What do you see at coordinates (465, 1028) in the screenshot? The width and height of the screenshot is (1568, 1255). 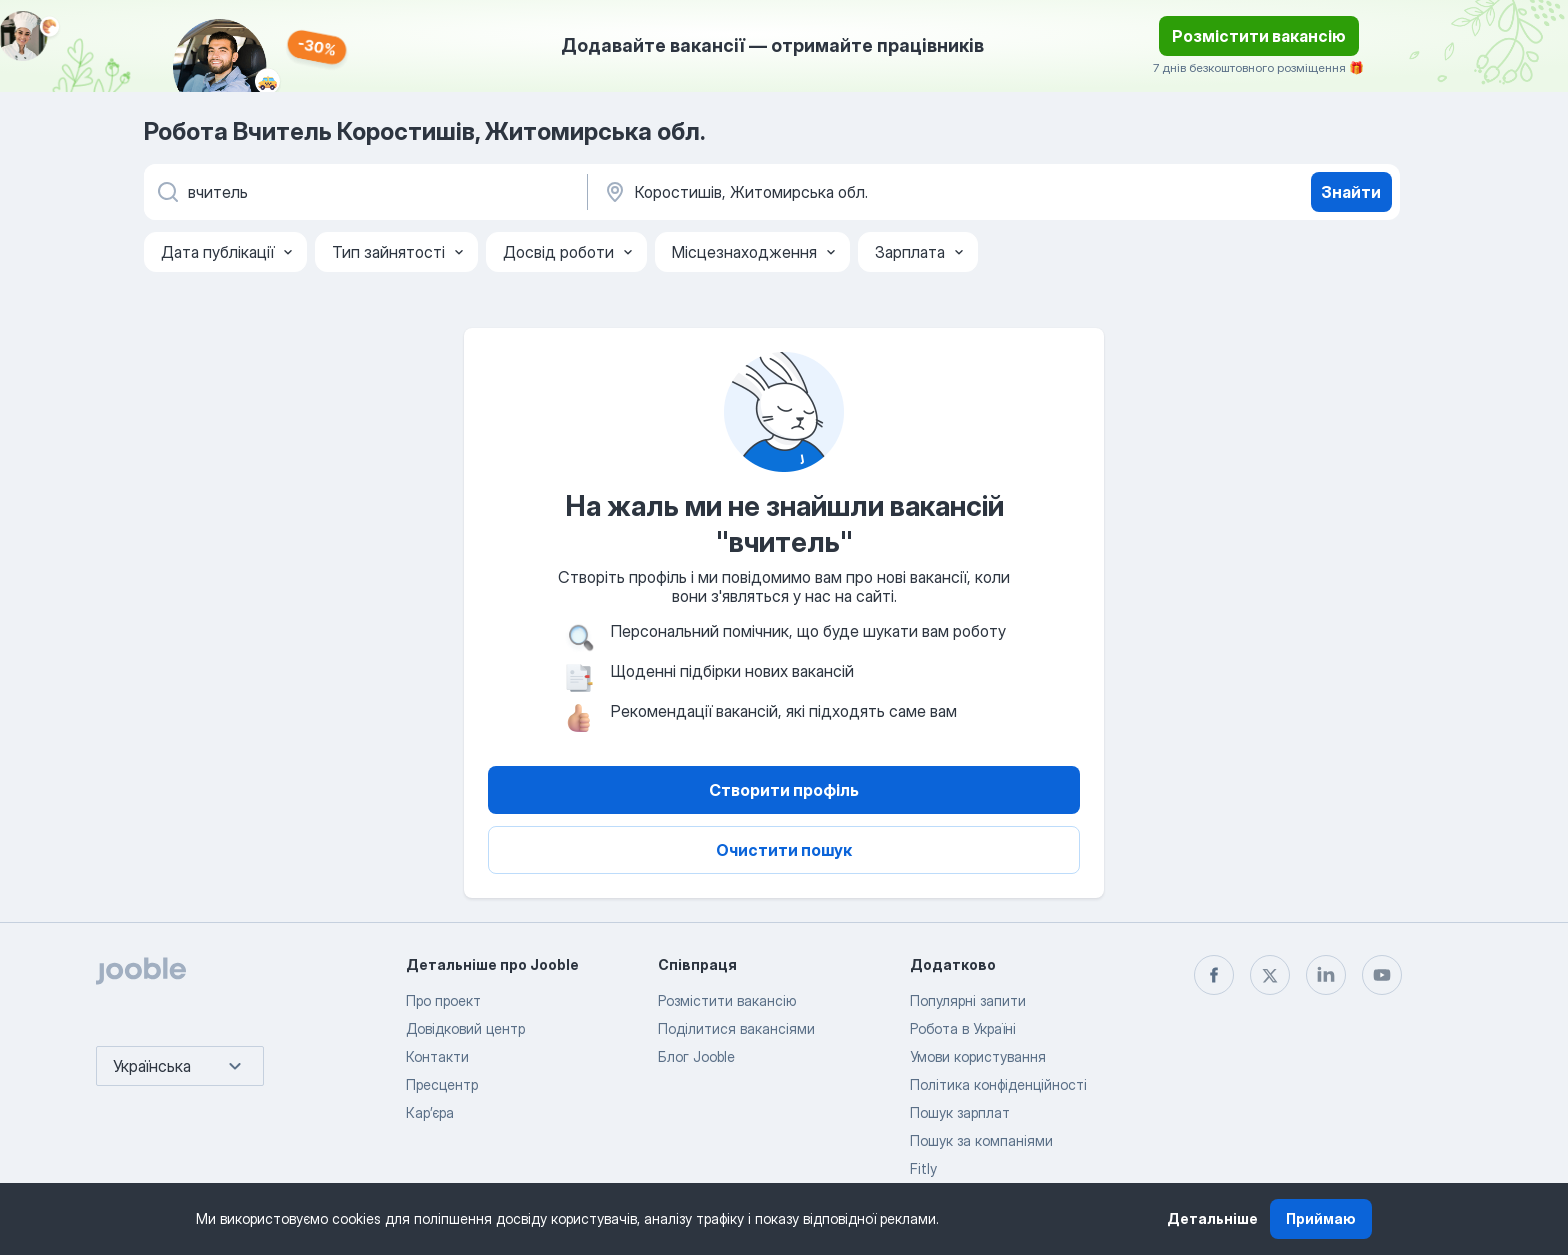 I see `Довідковий центр` at bounding box center [465, 1028].